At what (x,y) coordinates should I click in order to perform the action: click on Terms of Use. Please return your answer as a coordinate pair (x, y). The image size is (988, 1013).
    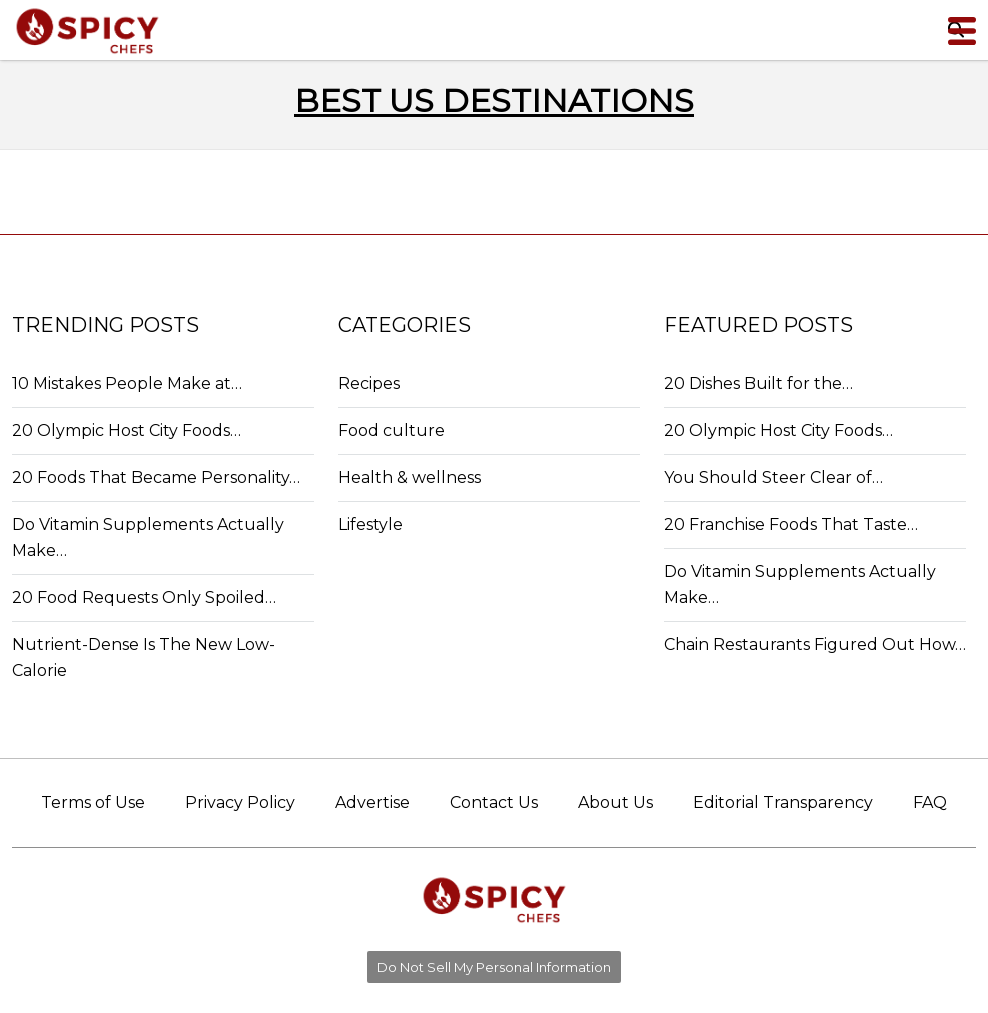
    Looking at the image, I should click on (93, 802).